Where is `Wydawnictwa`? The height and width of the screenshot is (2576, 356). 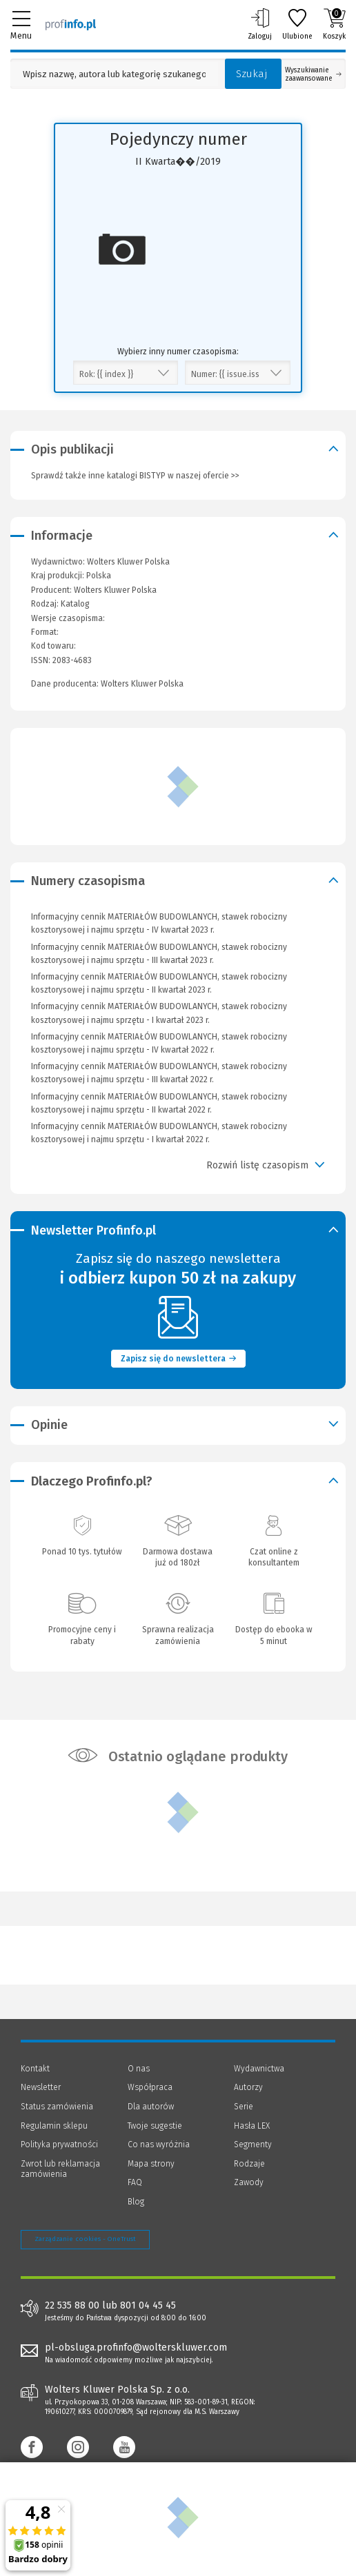
Wydawnictwa is located at coordinates (259, 2068).